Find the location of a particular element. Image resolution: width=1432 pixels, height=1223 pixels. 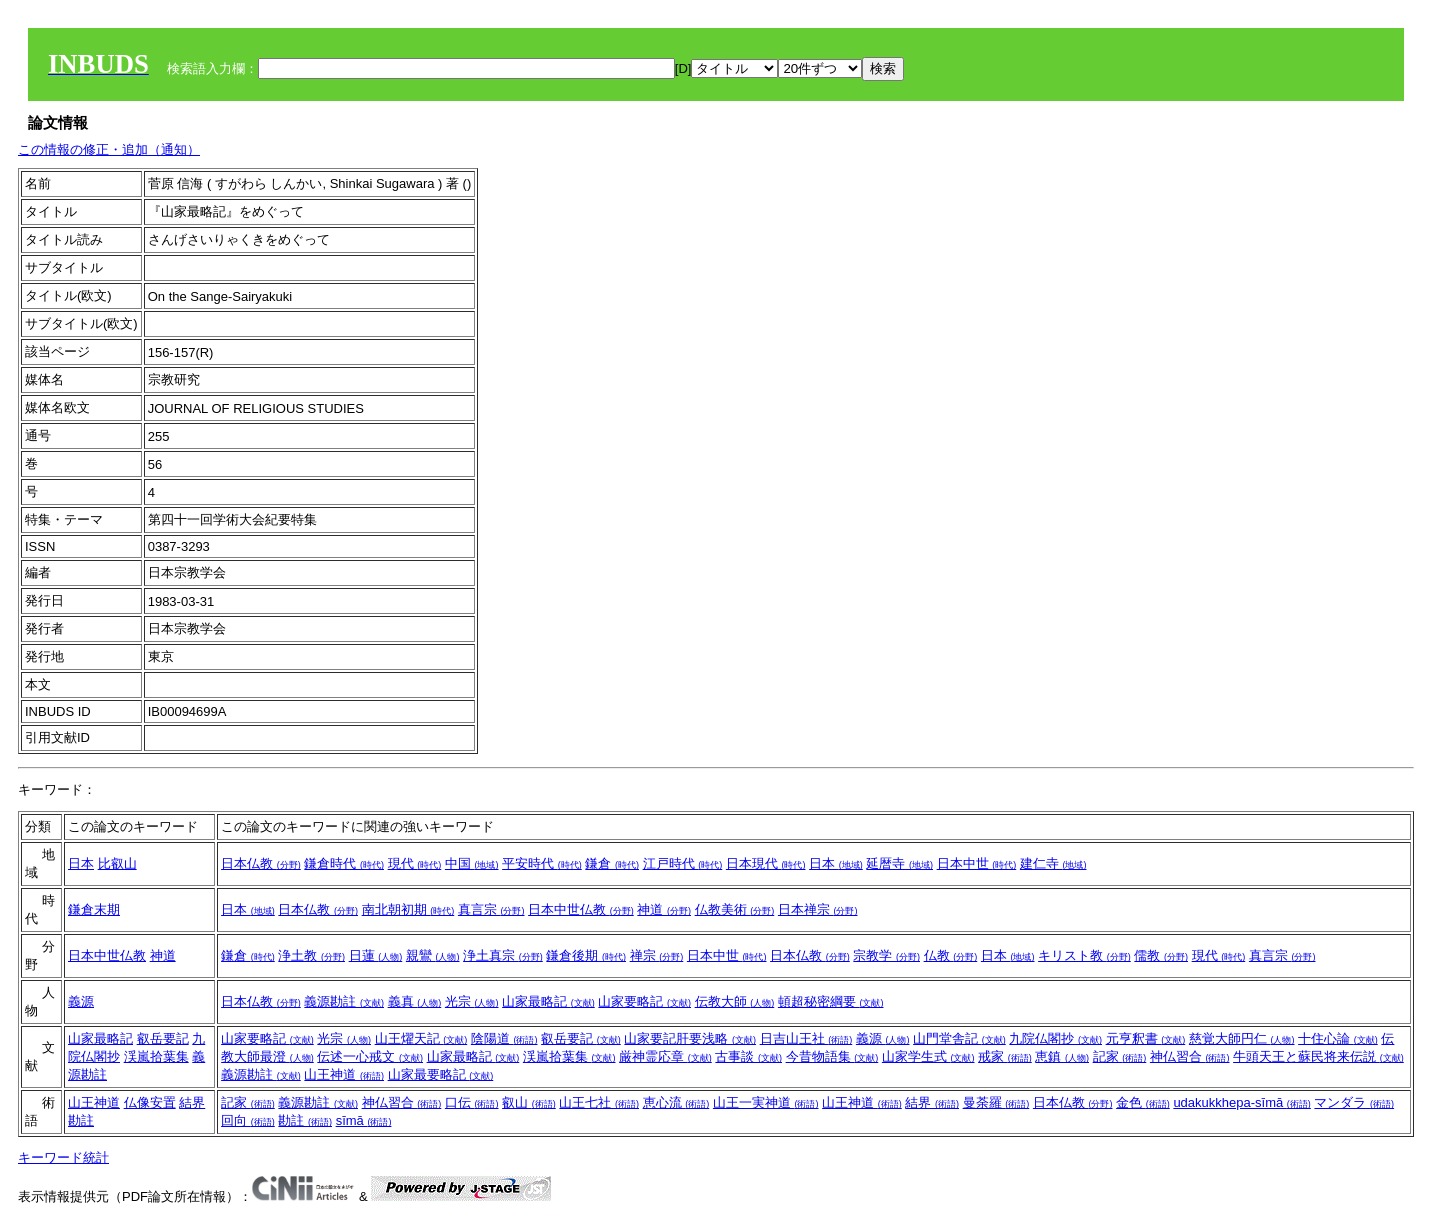

義真 is located at coordinates (415, 1001).